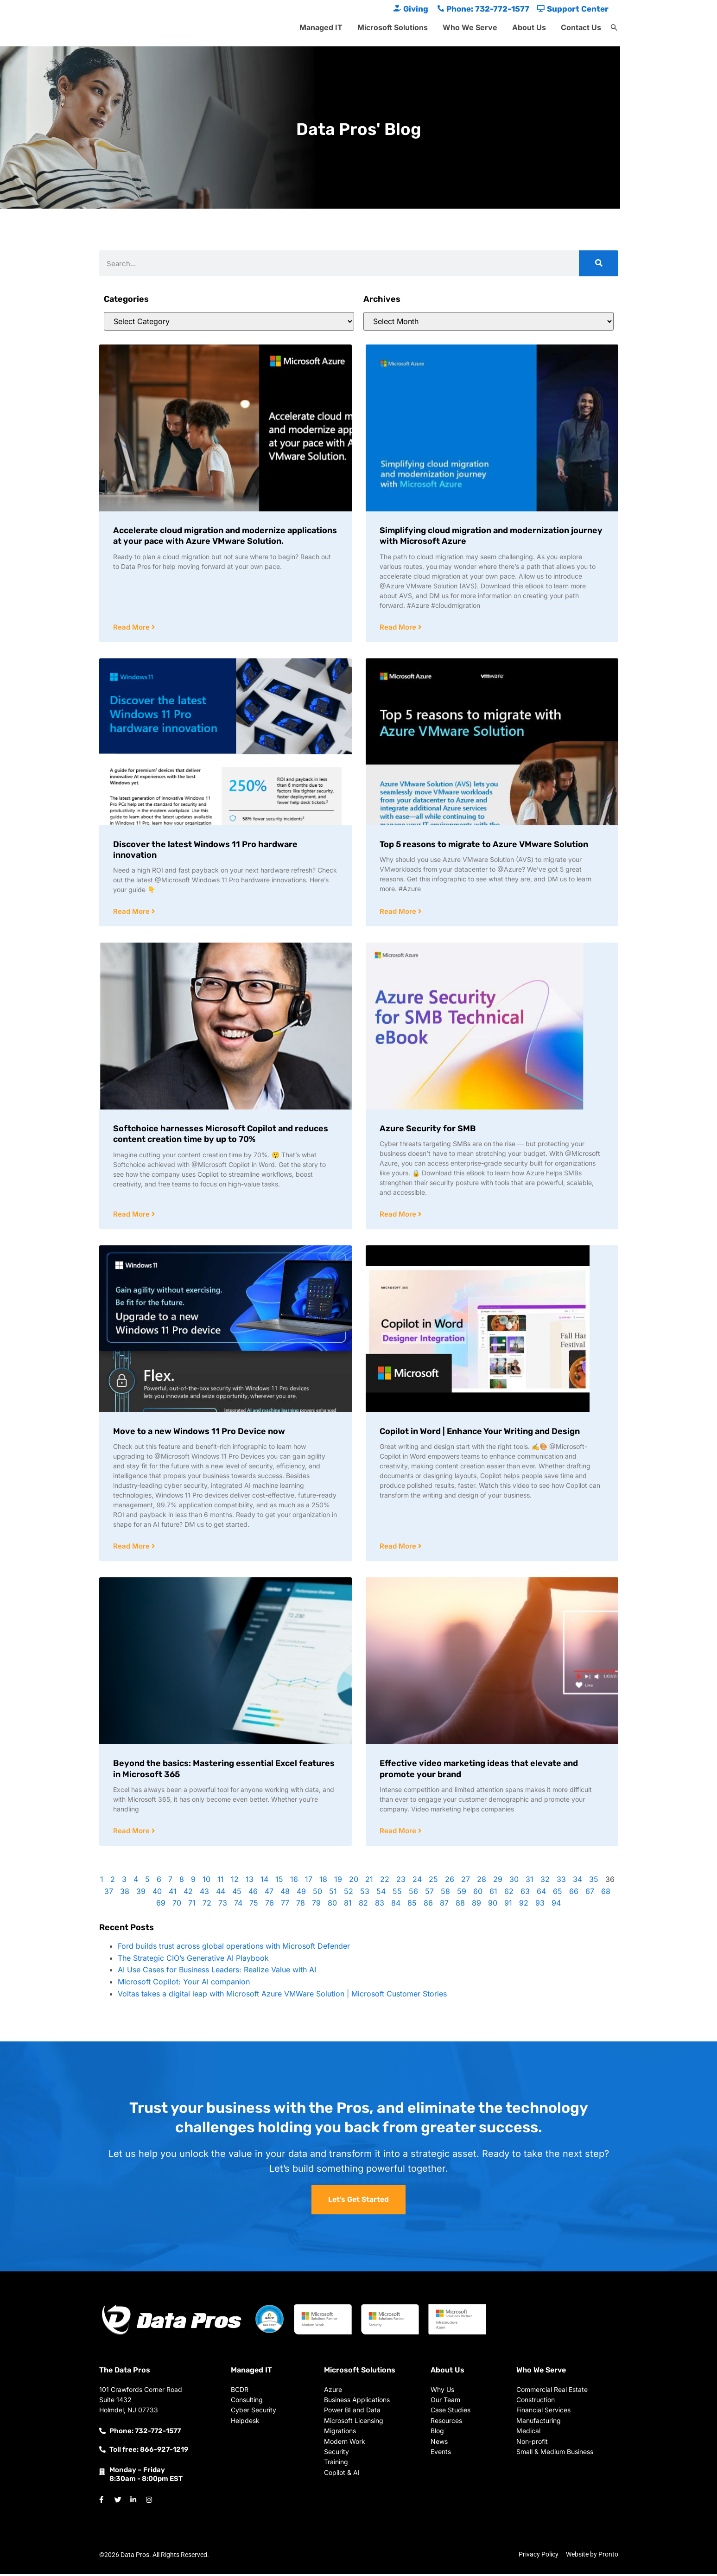 The width and height of the screenshot is (717, 2576). Describe the element at coordinates (465, 1881) in the screenshot. I see `27` at that location.